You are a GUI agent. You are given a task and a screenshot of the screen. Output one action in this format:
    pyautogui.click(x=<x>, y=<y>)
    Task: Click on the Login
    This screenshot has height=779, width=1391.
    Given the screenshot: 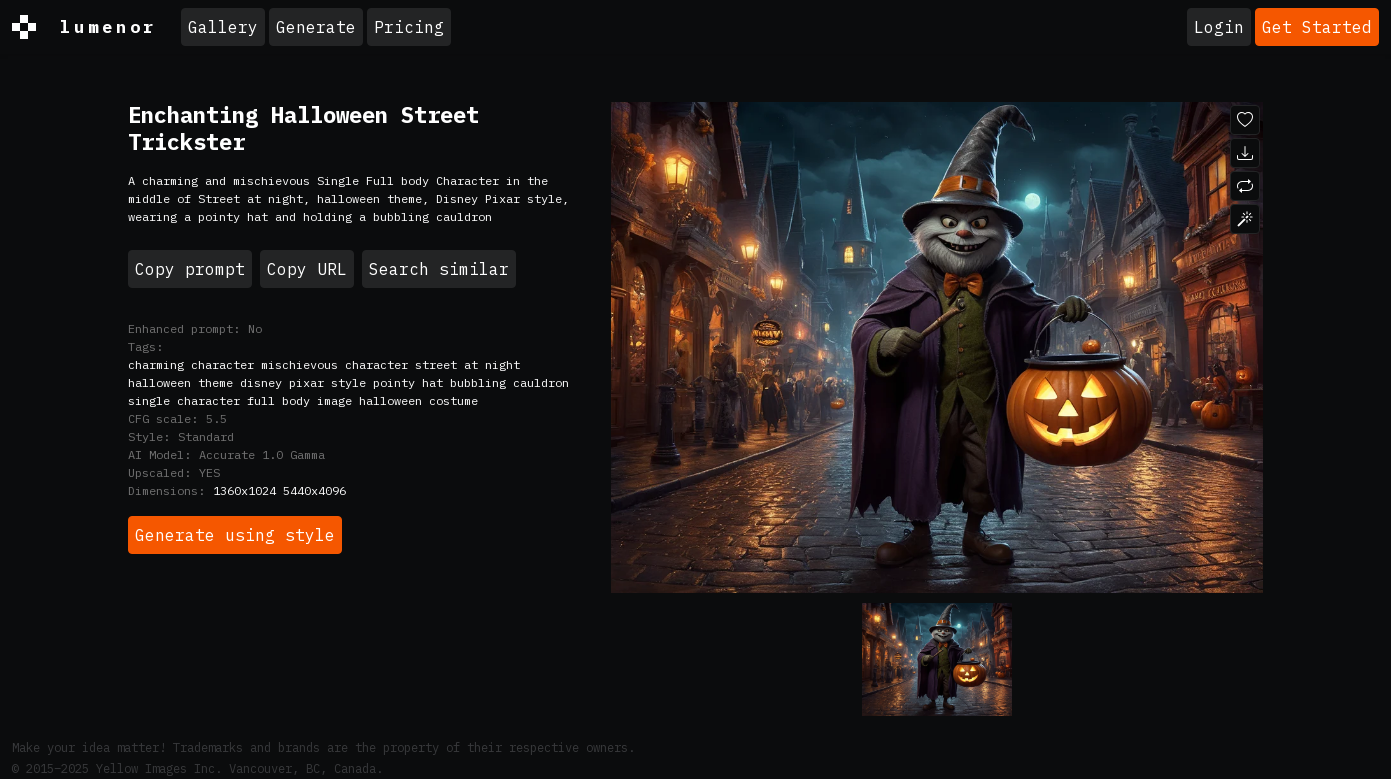 What is the action you would take?
    pyautogui.click(x=1219, y=27)
    